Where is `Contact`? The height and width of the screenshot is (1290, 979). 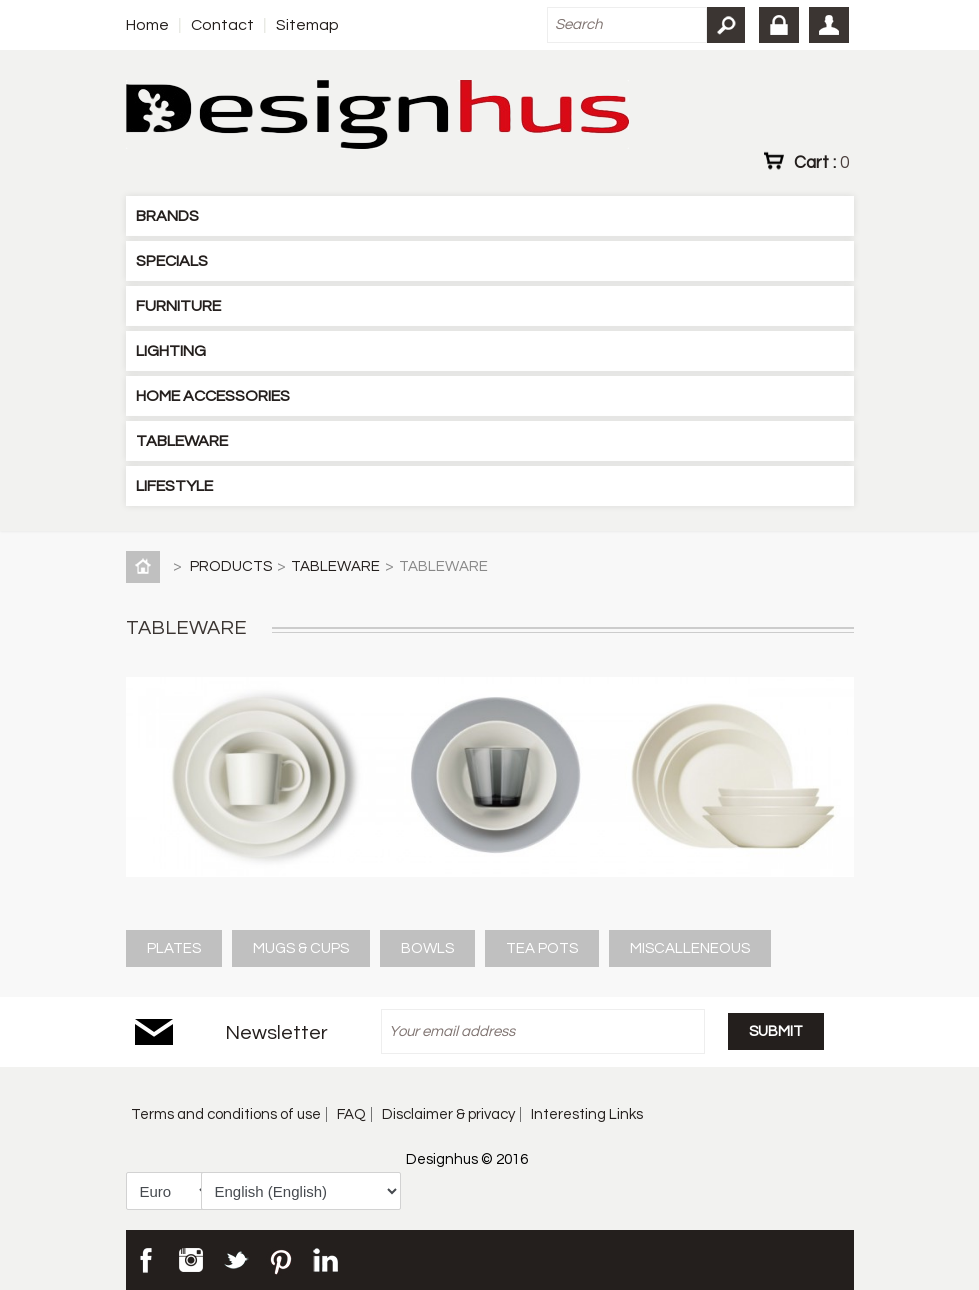 Contact is located at coordinates (222, 25).